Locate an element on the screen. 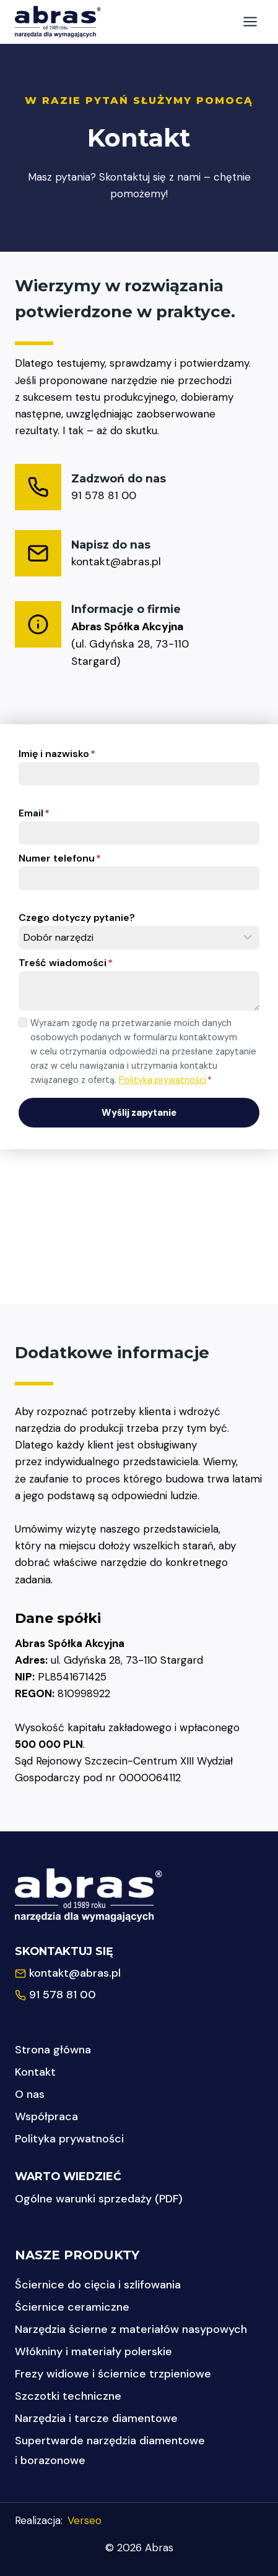 This screenshot has width=278, height=2576. [Rozwiń menu] is located at coordinates (250, 21).